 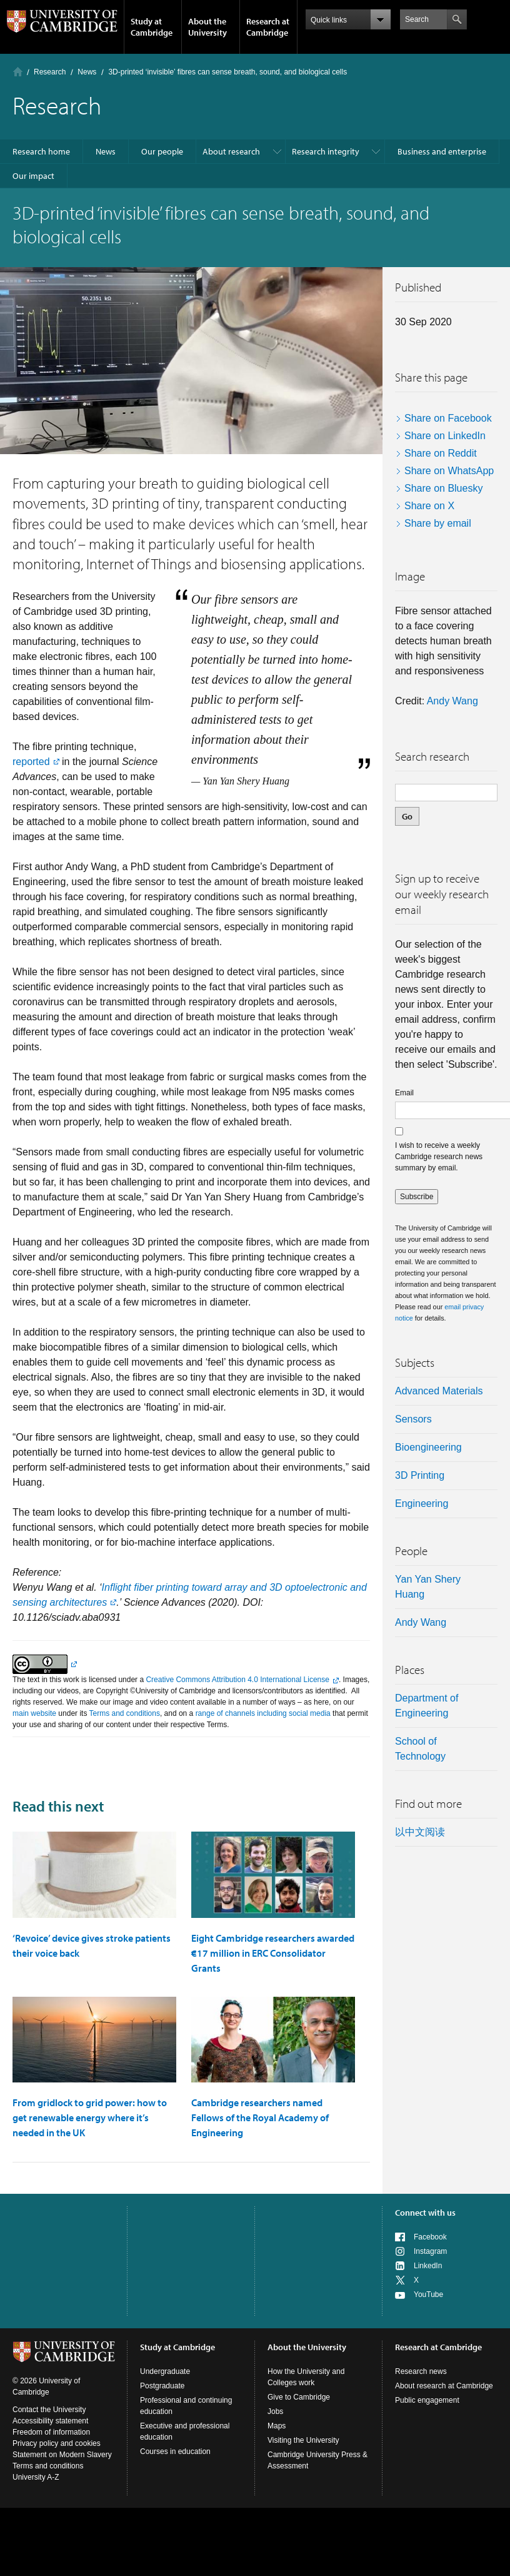 What do you see at coordinates (404, 1092) in the screenshot?
I see `Email` at bounding box center [404, 1092].